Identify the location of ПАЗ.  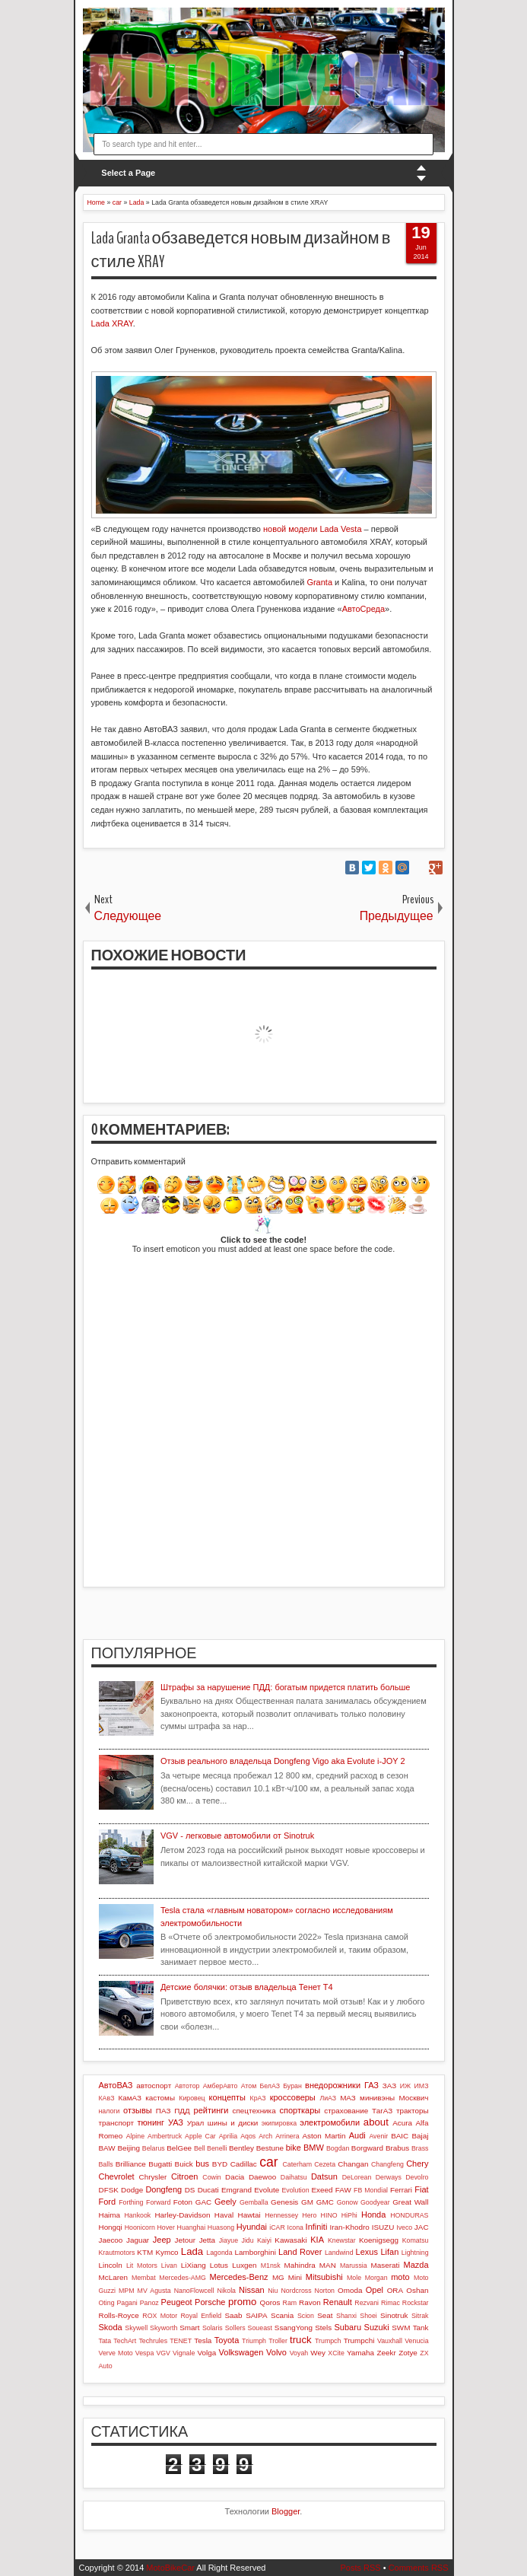
(163, 2110).